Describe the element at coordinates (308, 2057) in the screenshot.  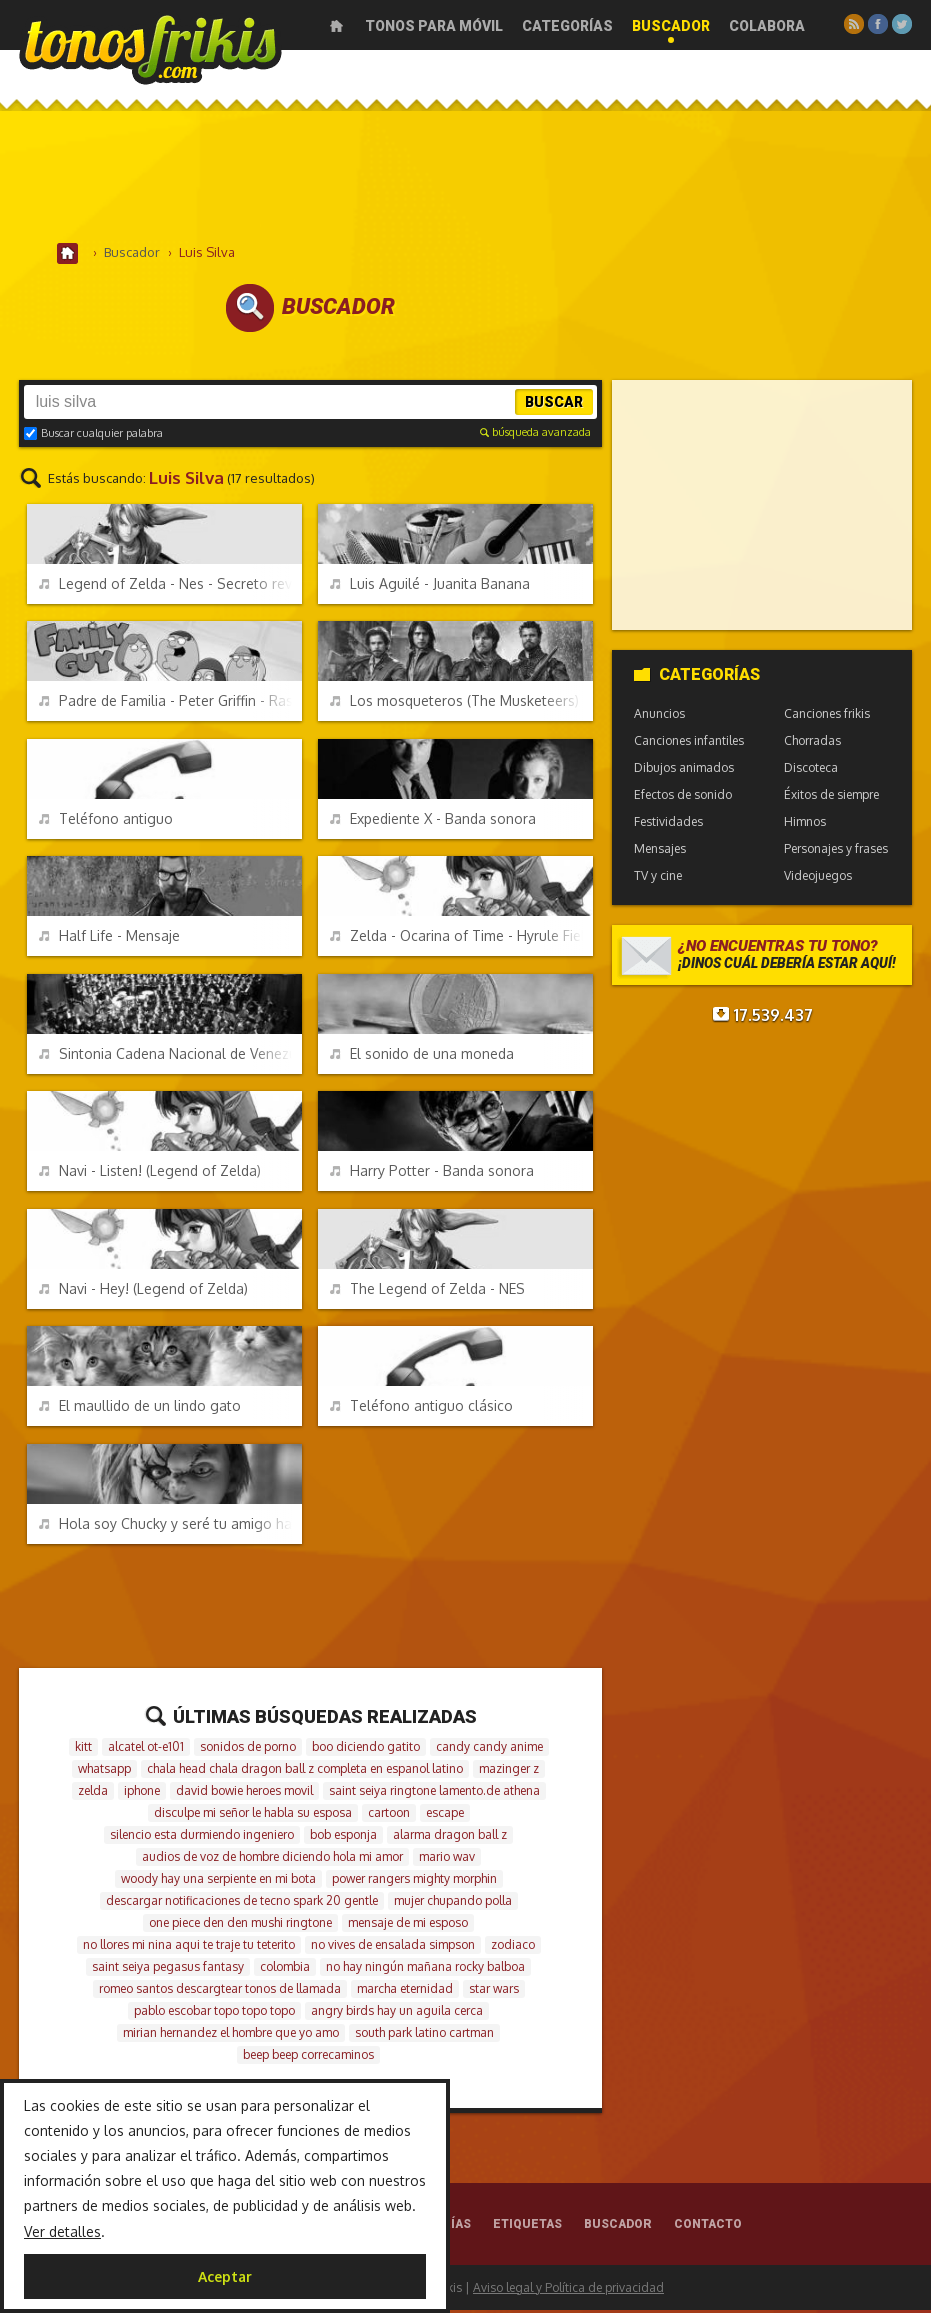
I see `beep beep correcaminos` at that location.